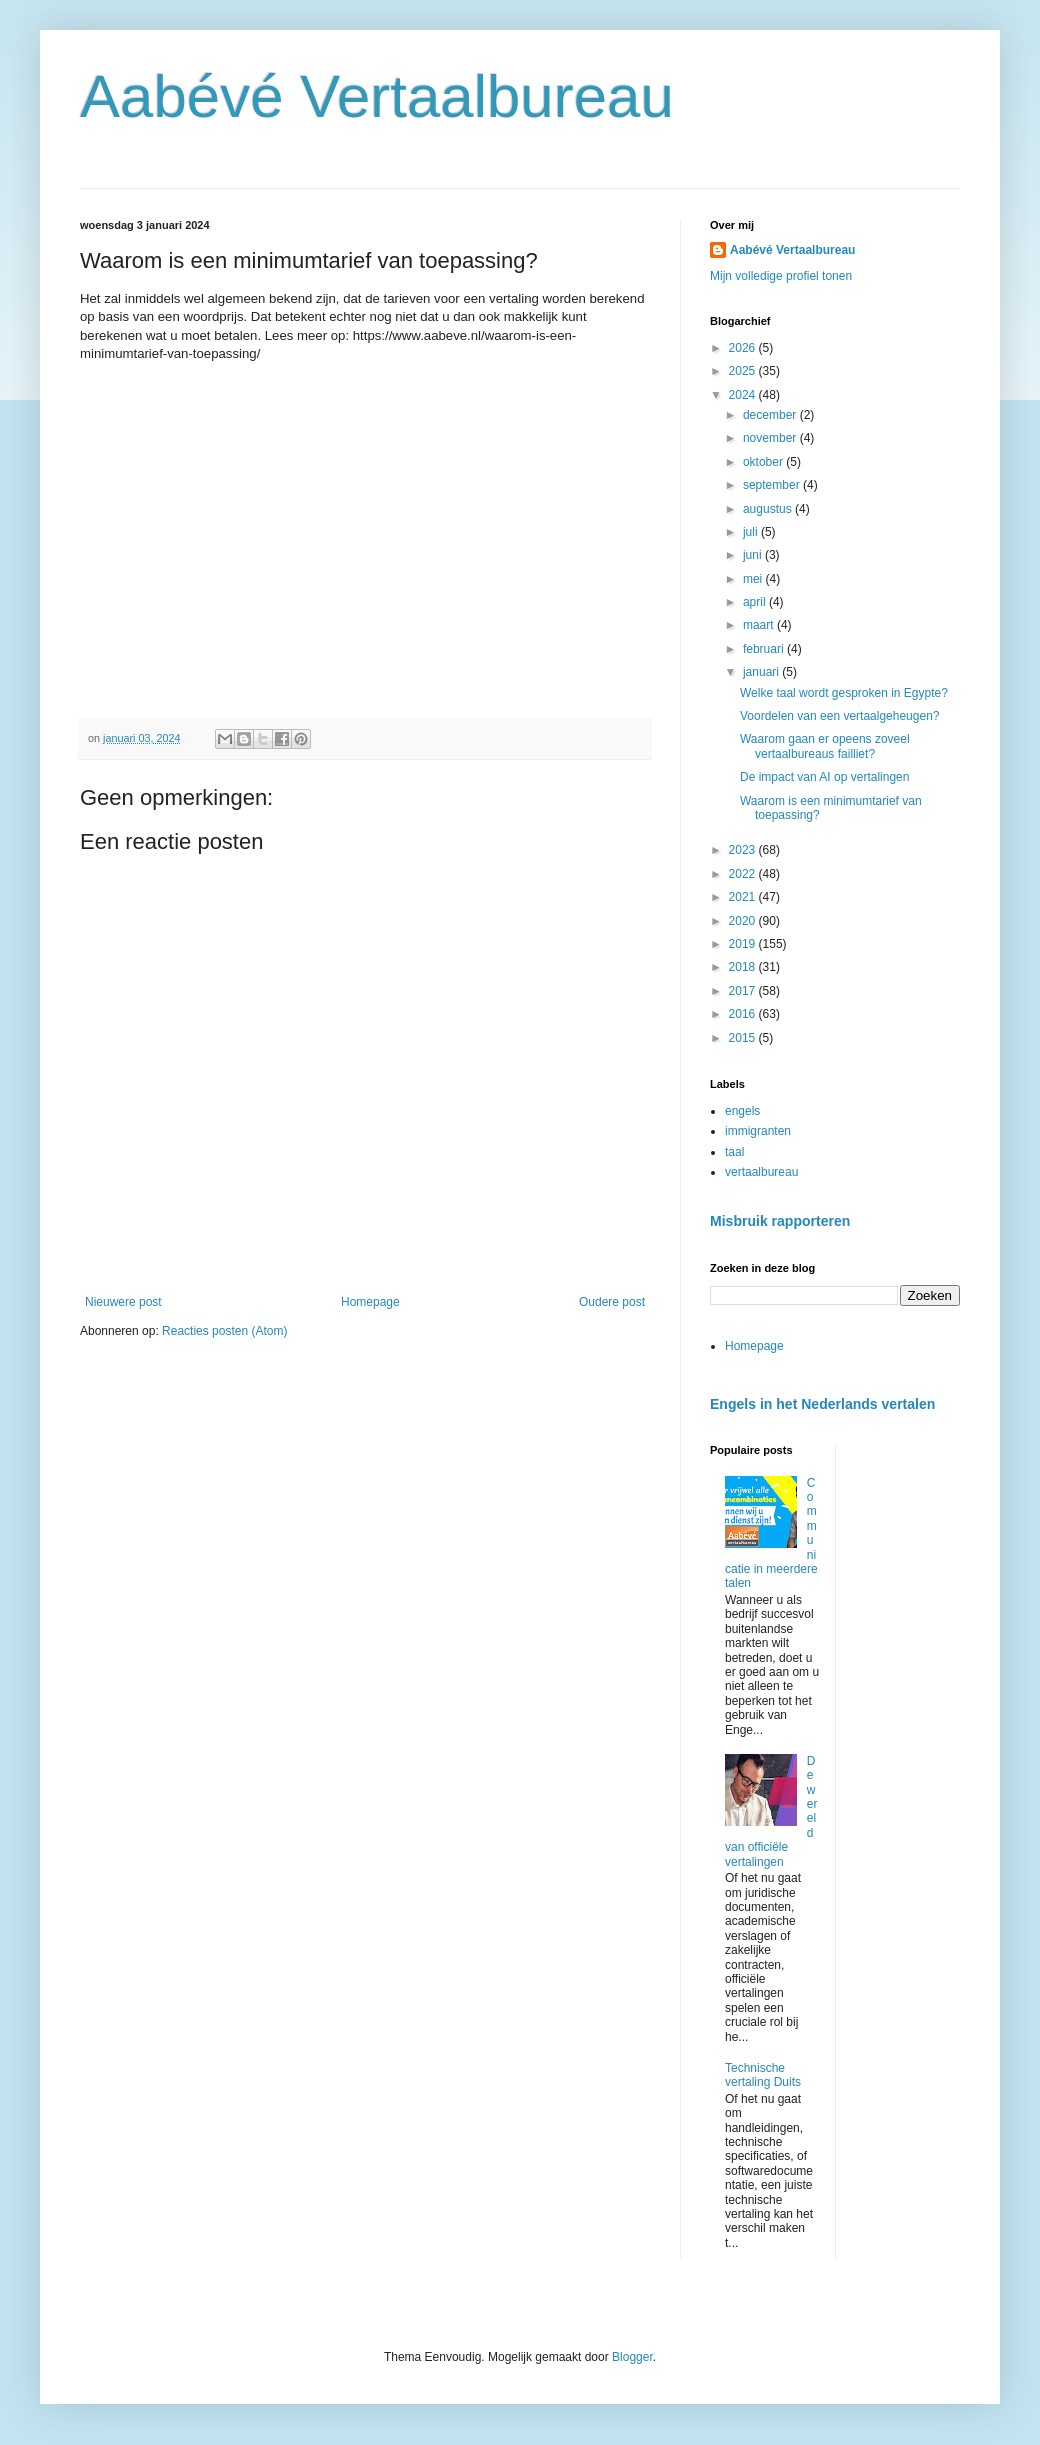 Image resolution: width=1040 pixels, height=2445 pixels. What do you see at coordinates (822, 1404) in the screenshot?
I see `Engels in het Nederlands vertalen` at bounding box center [822, 1404].